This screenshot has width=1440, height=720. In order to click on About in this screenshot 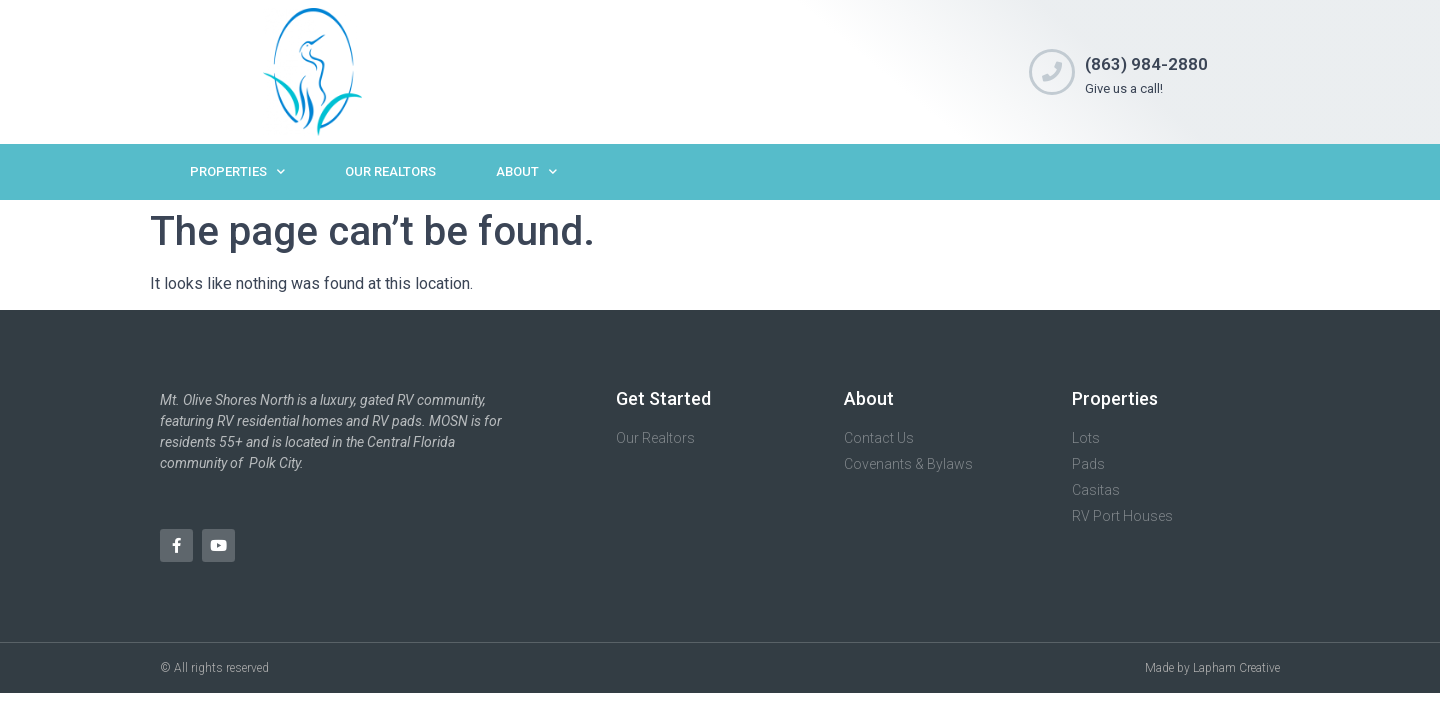, I will do `click(526, 171)`.